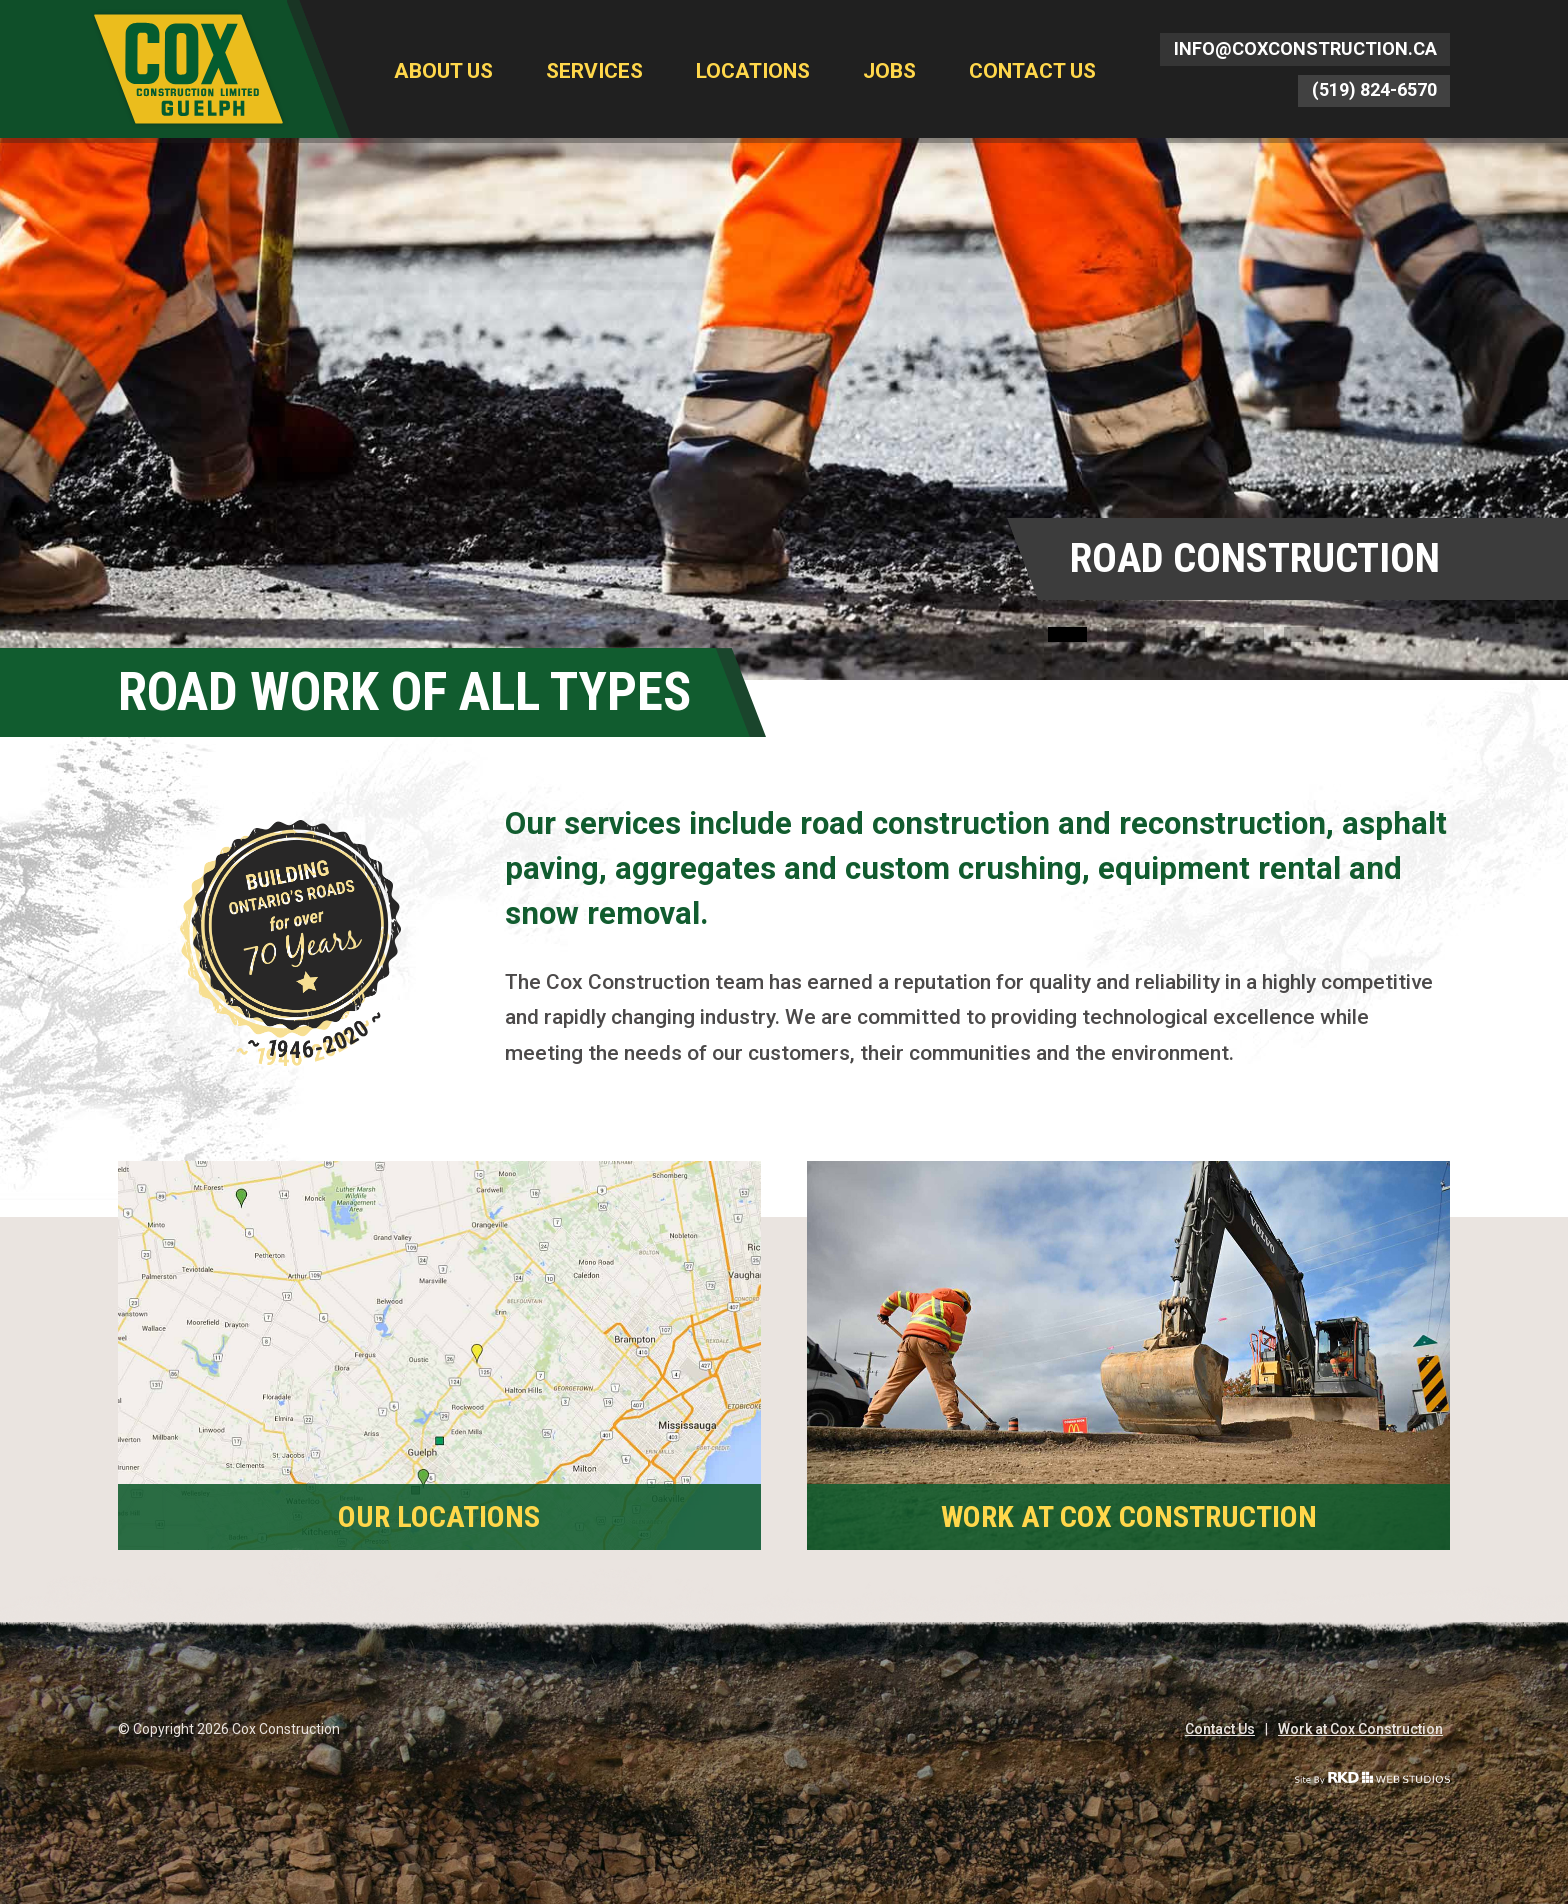 This screenshot has width=1568, height=1904. I want to click on 4 [button], so click(1244, 634).